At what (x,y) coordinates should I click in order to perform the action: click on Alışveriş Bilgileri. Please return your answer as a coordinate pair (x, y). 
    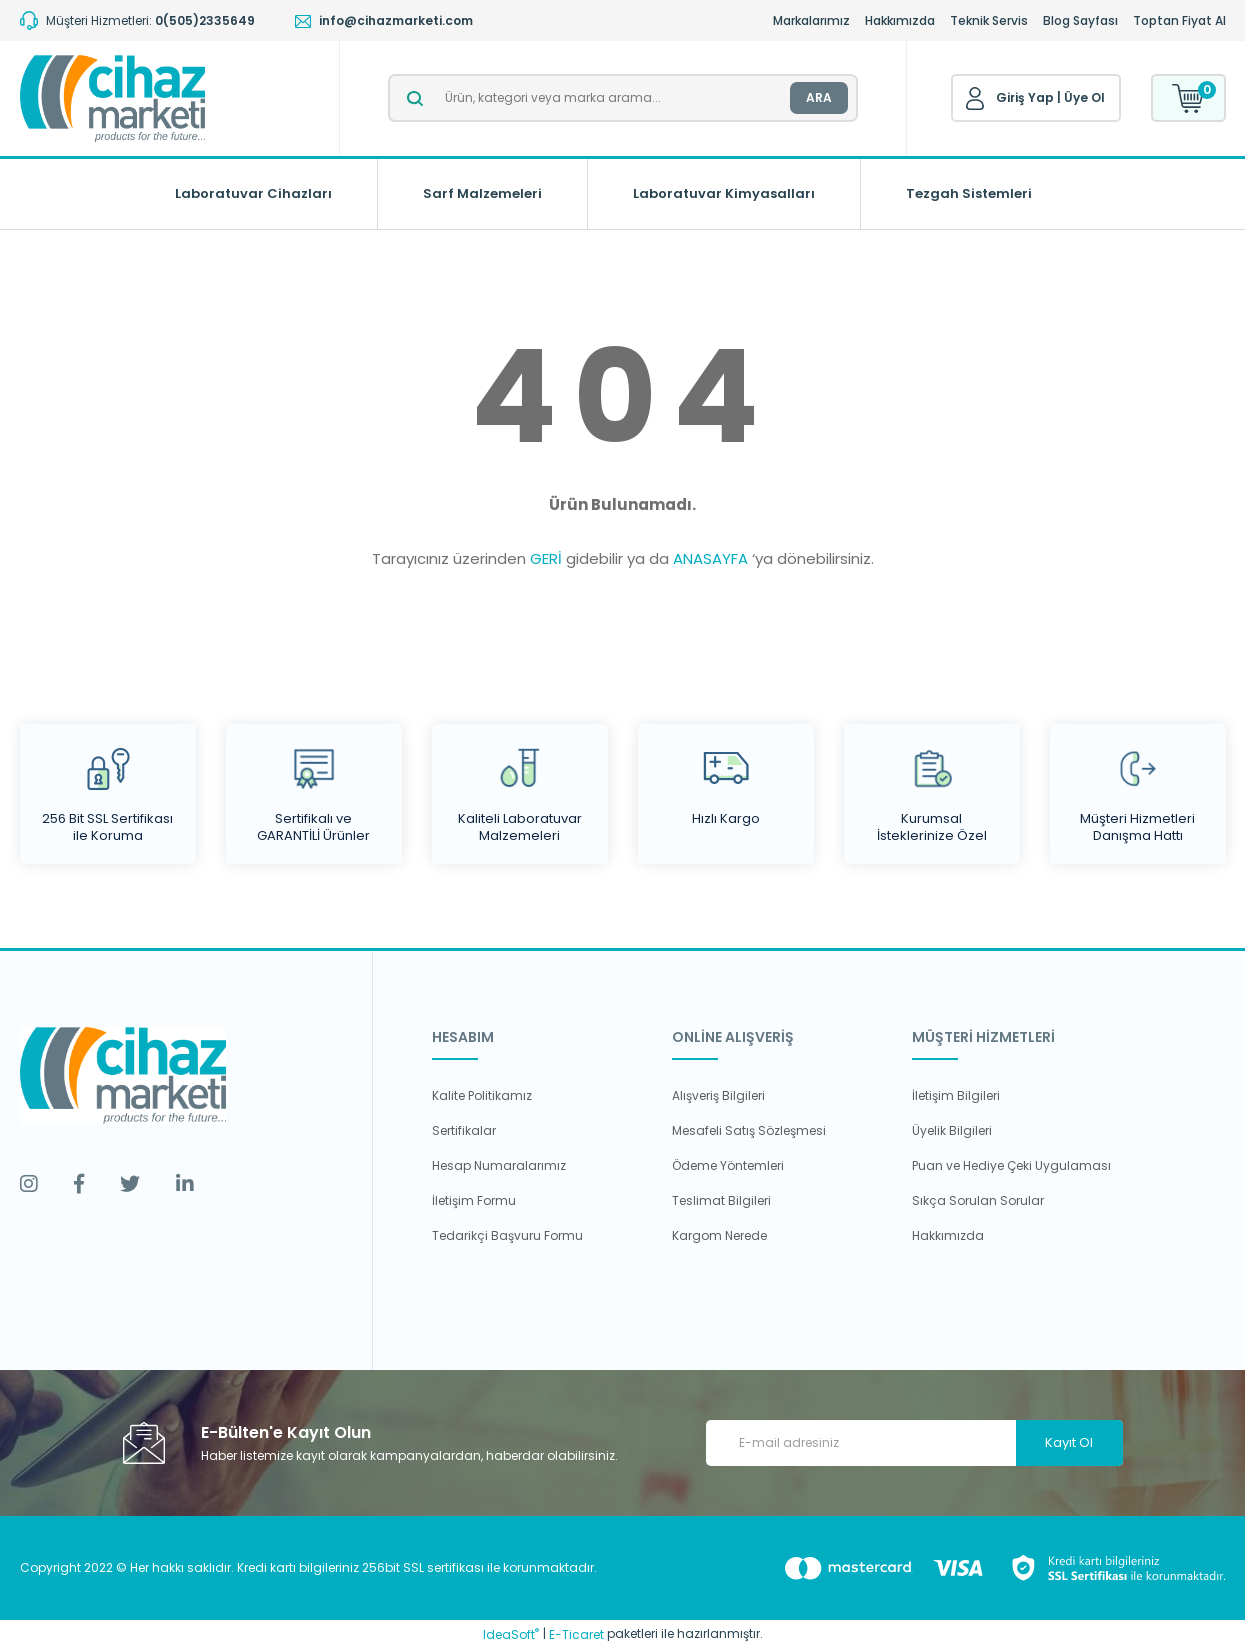
    Looking at the image, I should click on (718, 1095).